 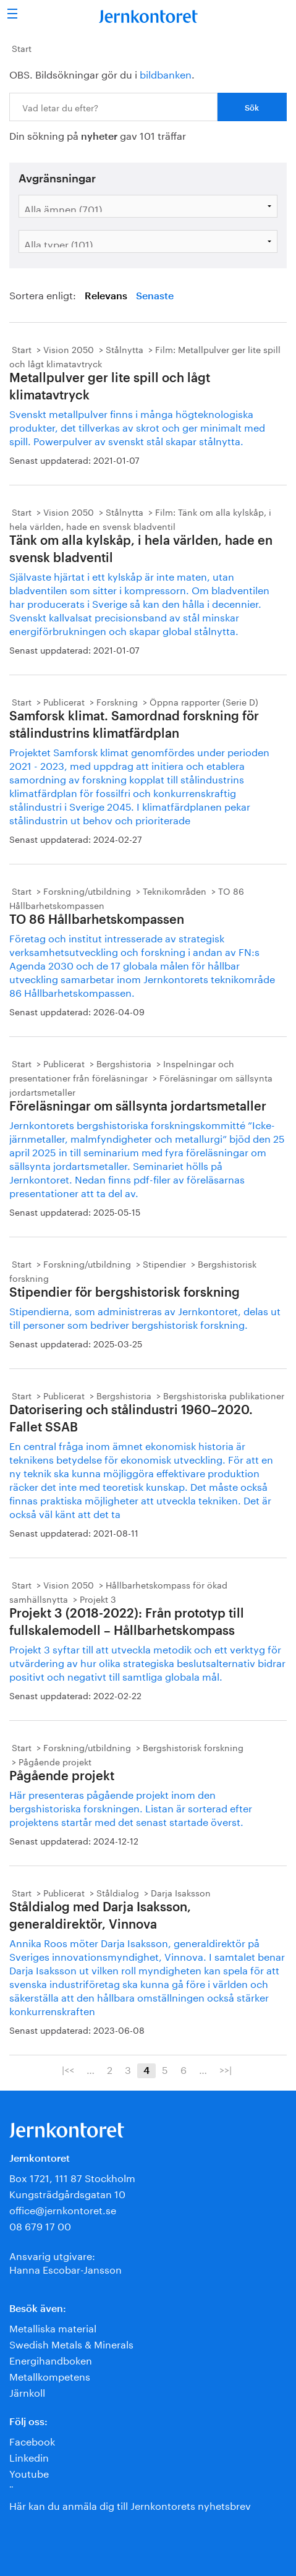 What do you see at coordinates (181, 1892) in the screenshot?
I see `Darja Isaksson` at bounding box center [181, 1892].